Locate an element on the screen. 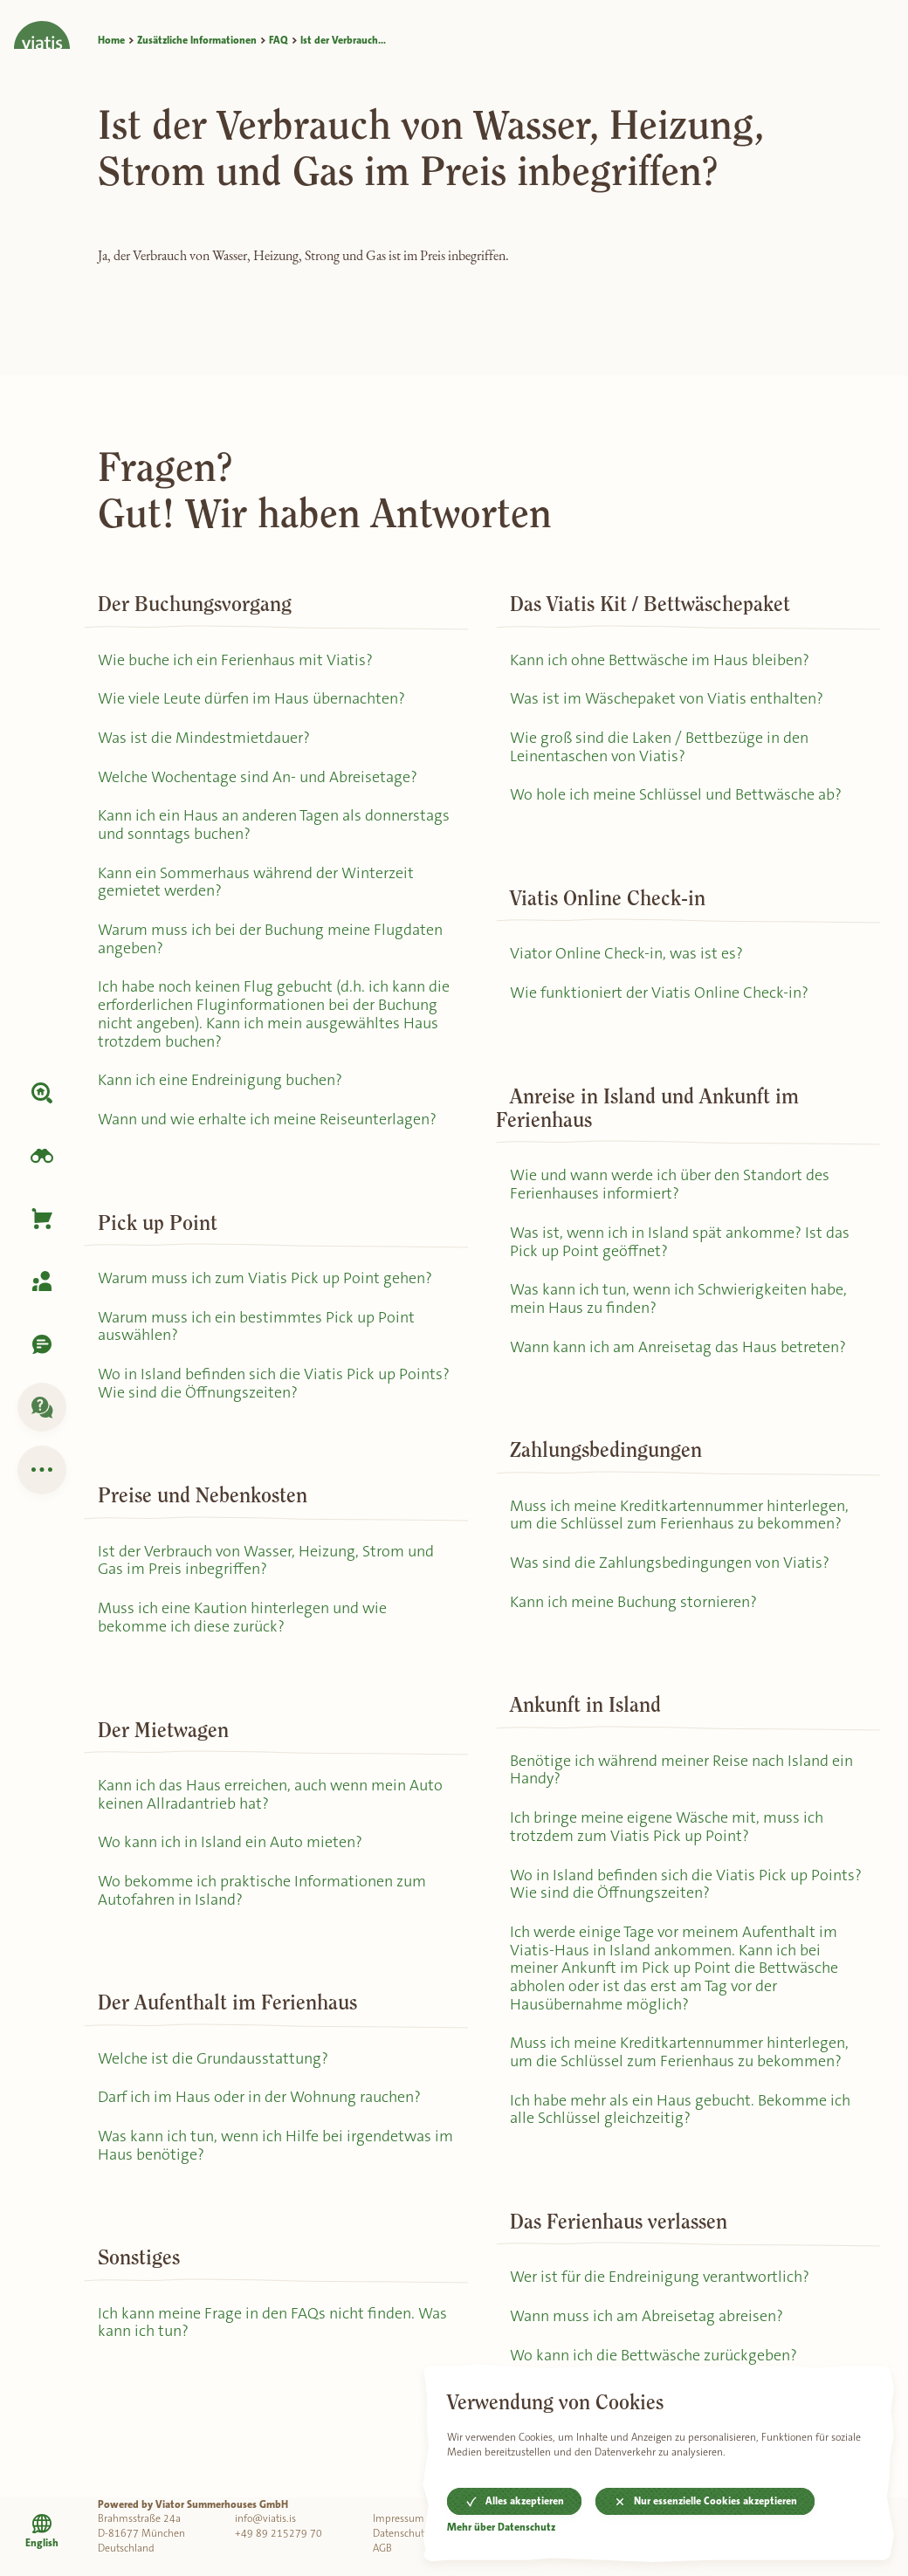  Wo kann ich in Island ein Auto mieten? is located at coordinates (230, 1841).